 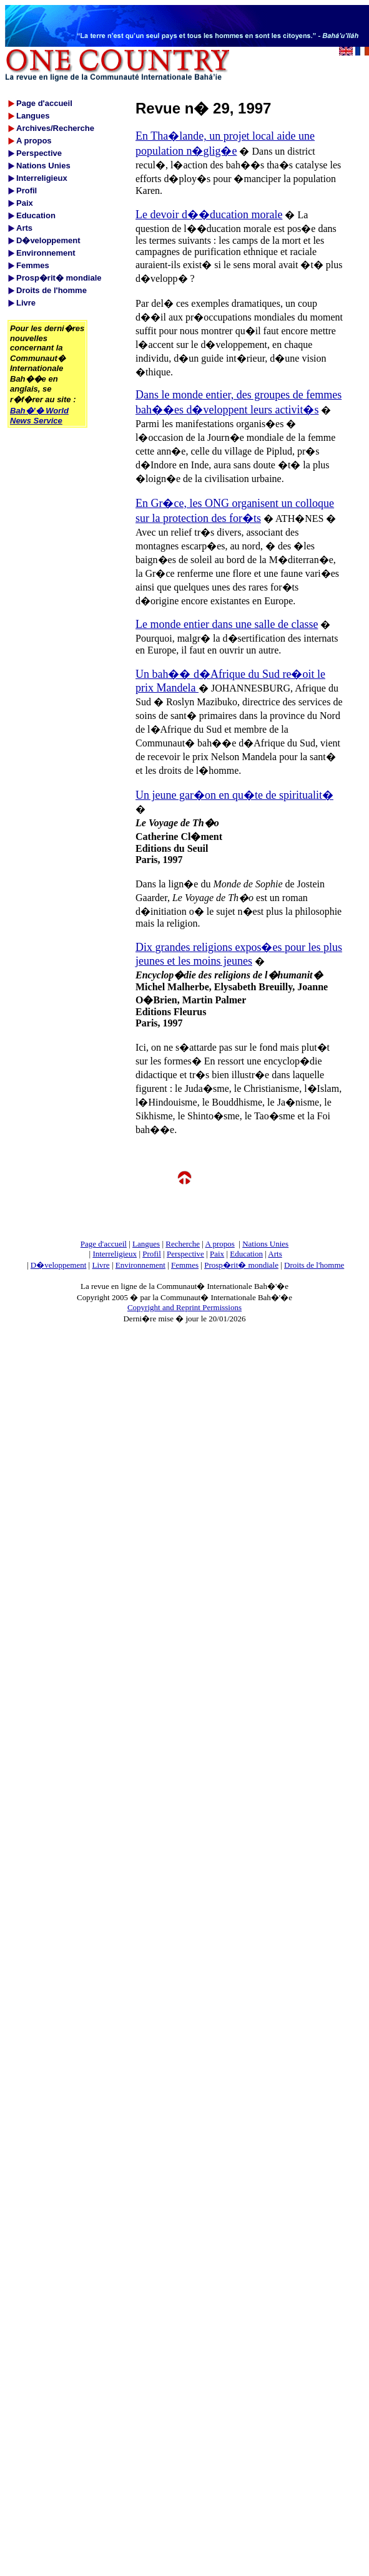 I want to click on Prosp�rit� mondiale, so click(x=241, y=1265).